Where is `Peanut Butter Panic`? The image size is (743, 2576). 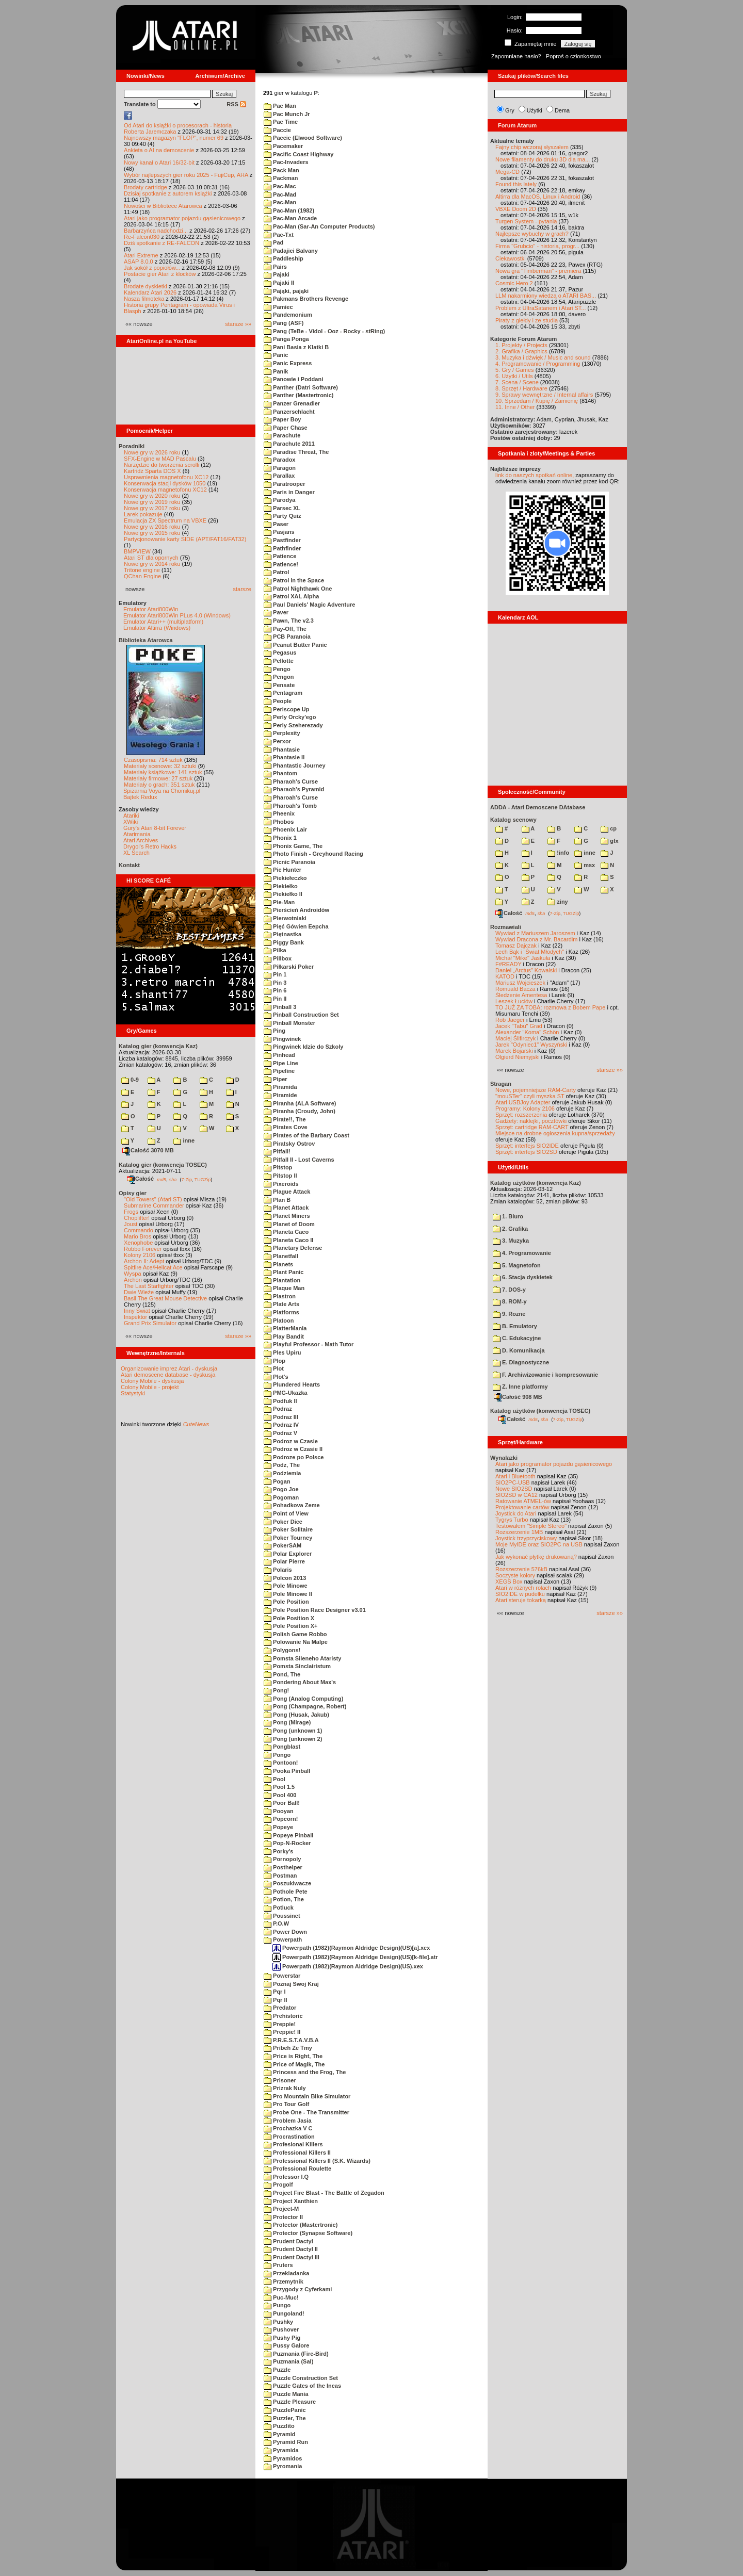
Peanut Butter Panic is located at coordinates (295, 645).